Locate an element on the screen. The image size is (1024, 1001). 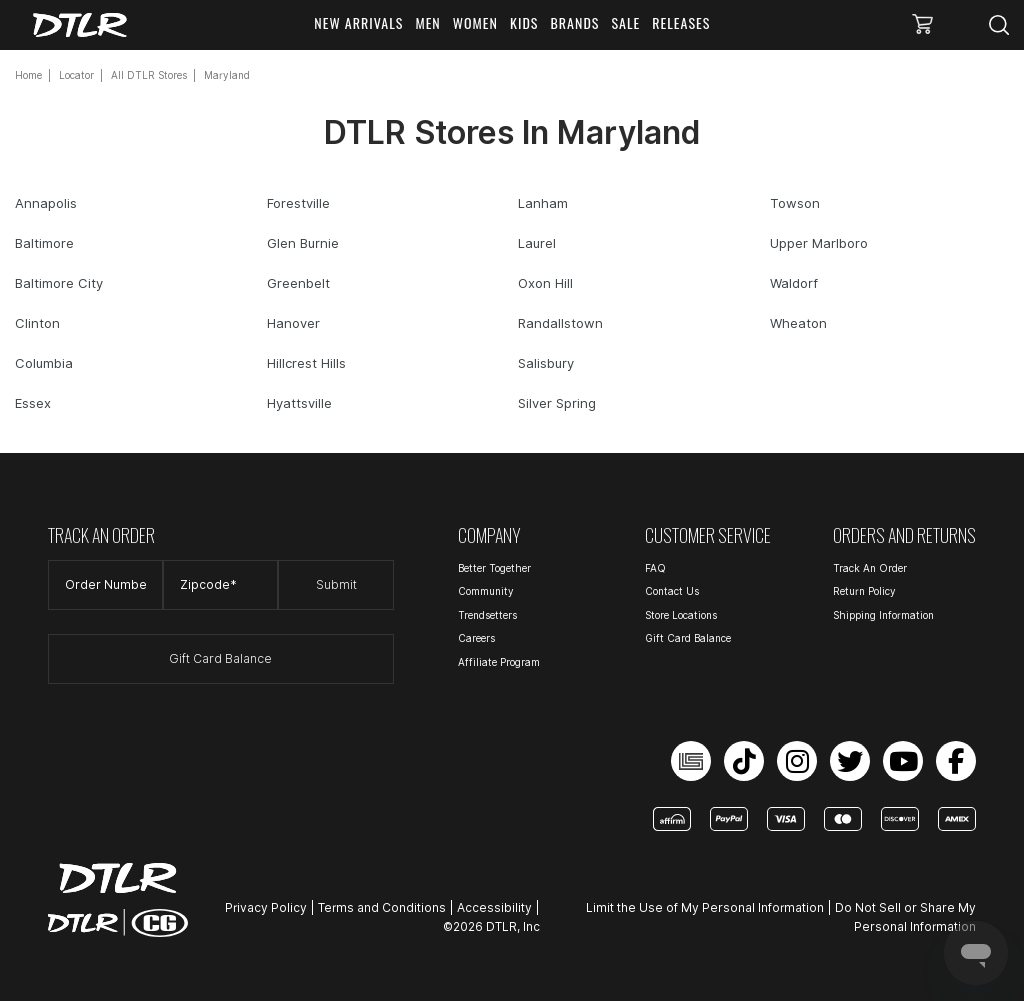
Community is located at coordinates (486, 591).